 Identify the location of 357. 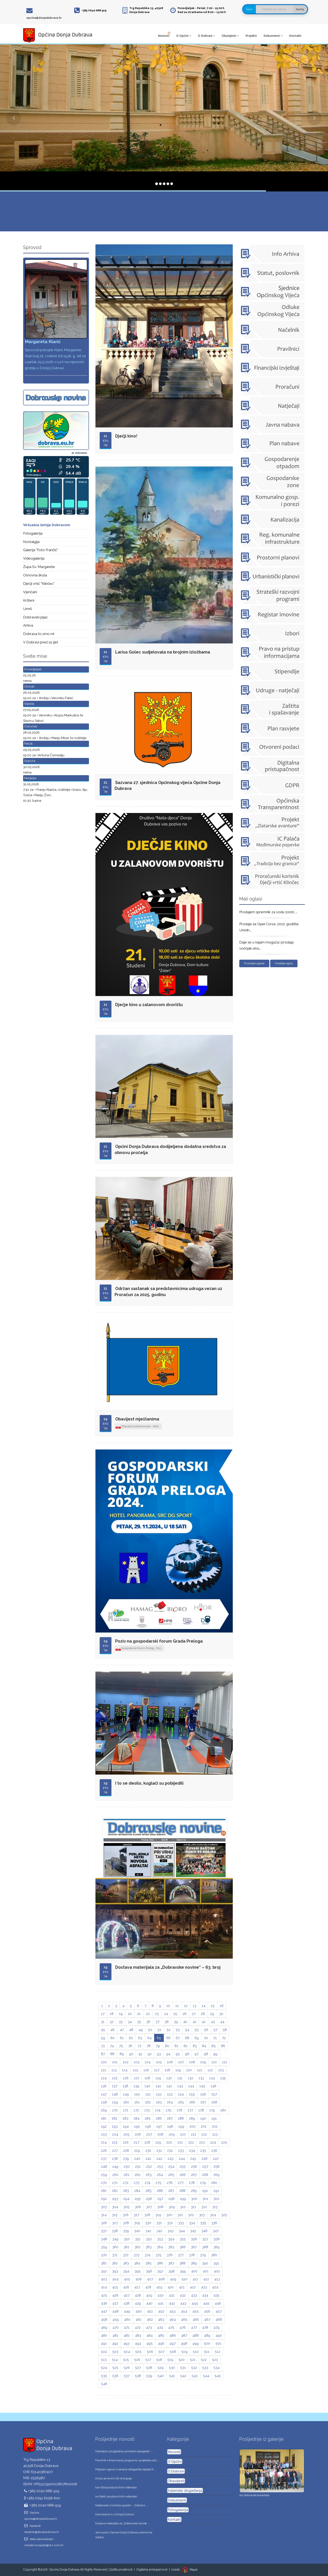
(205, 2239).